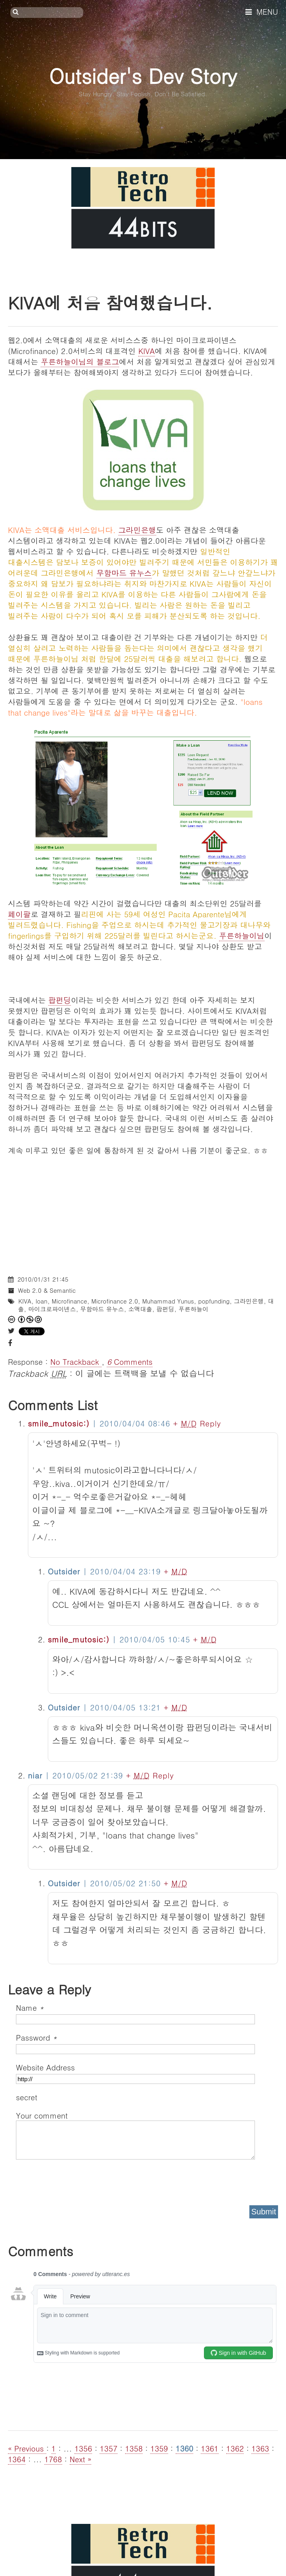 Image resolution: width=286 pixels, height=2576 pixels. I want to click on Reply, so click(210, 1423).